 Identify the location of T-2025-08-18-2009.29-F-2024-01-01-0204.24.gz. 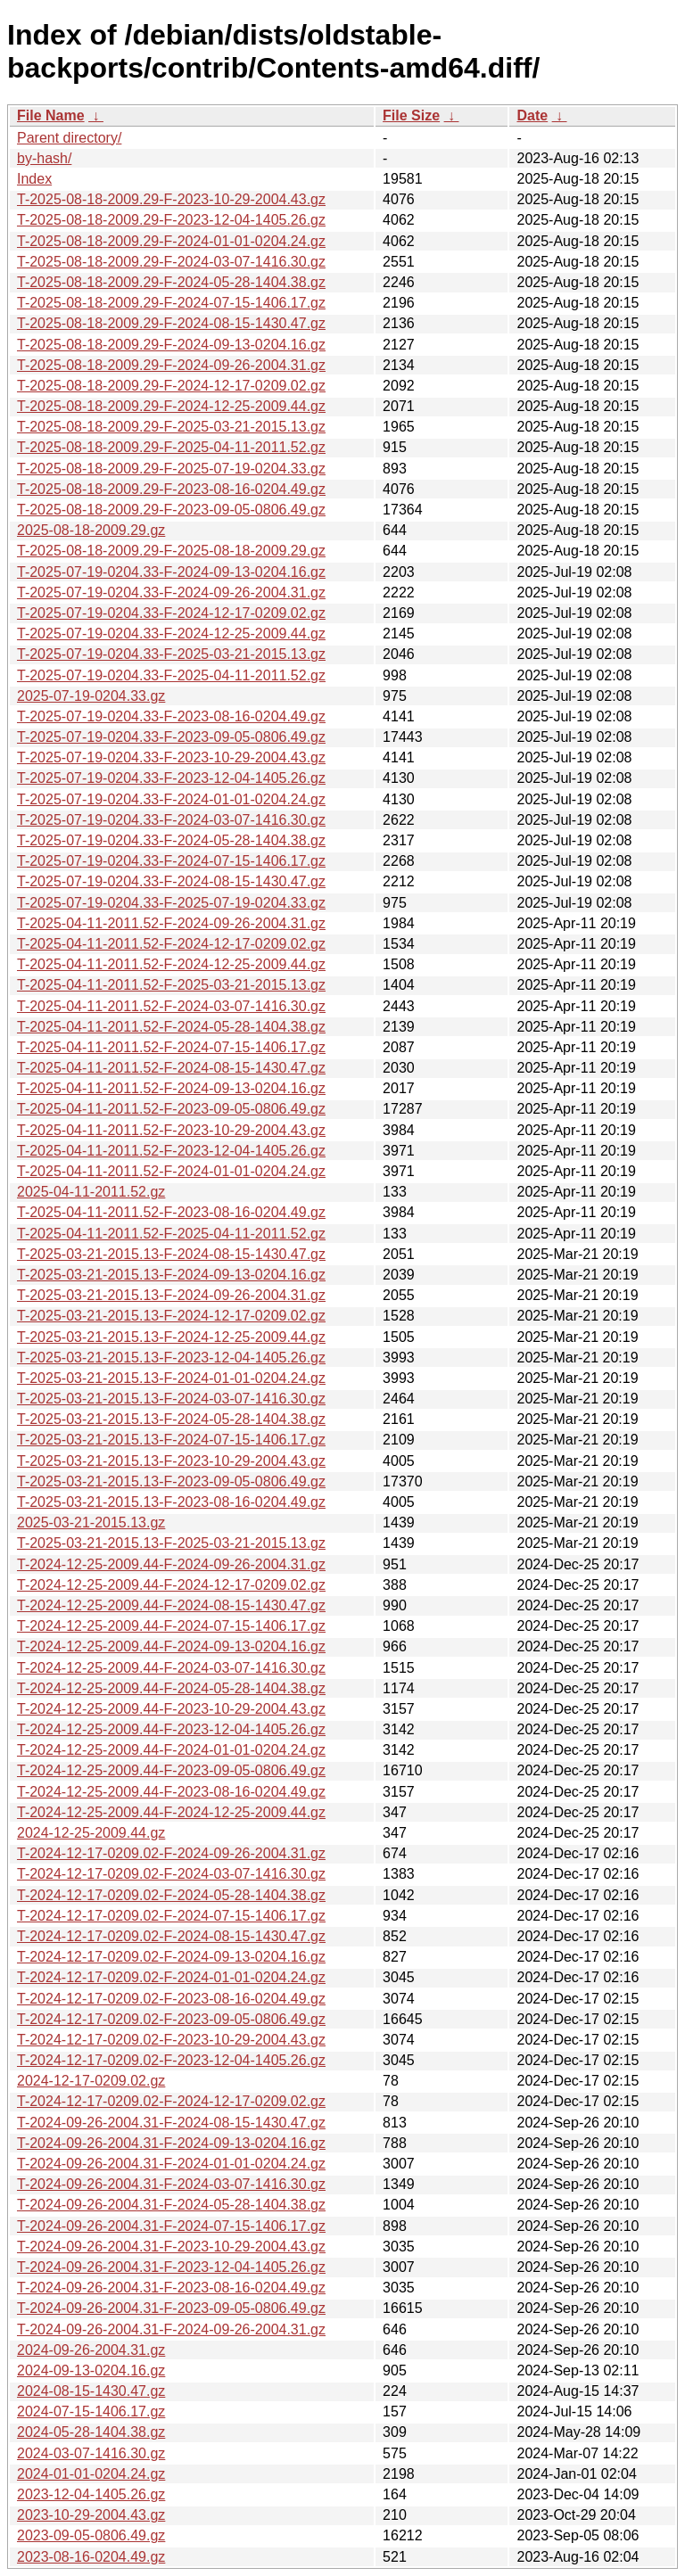
(171, 241).